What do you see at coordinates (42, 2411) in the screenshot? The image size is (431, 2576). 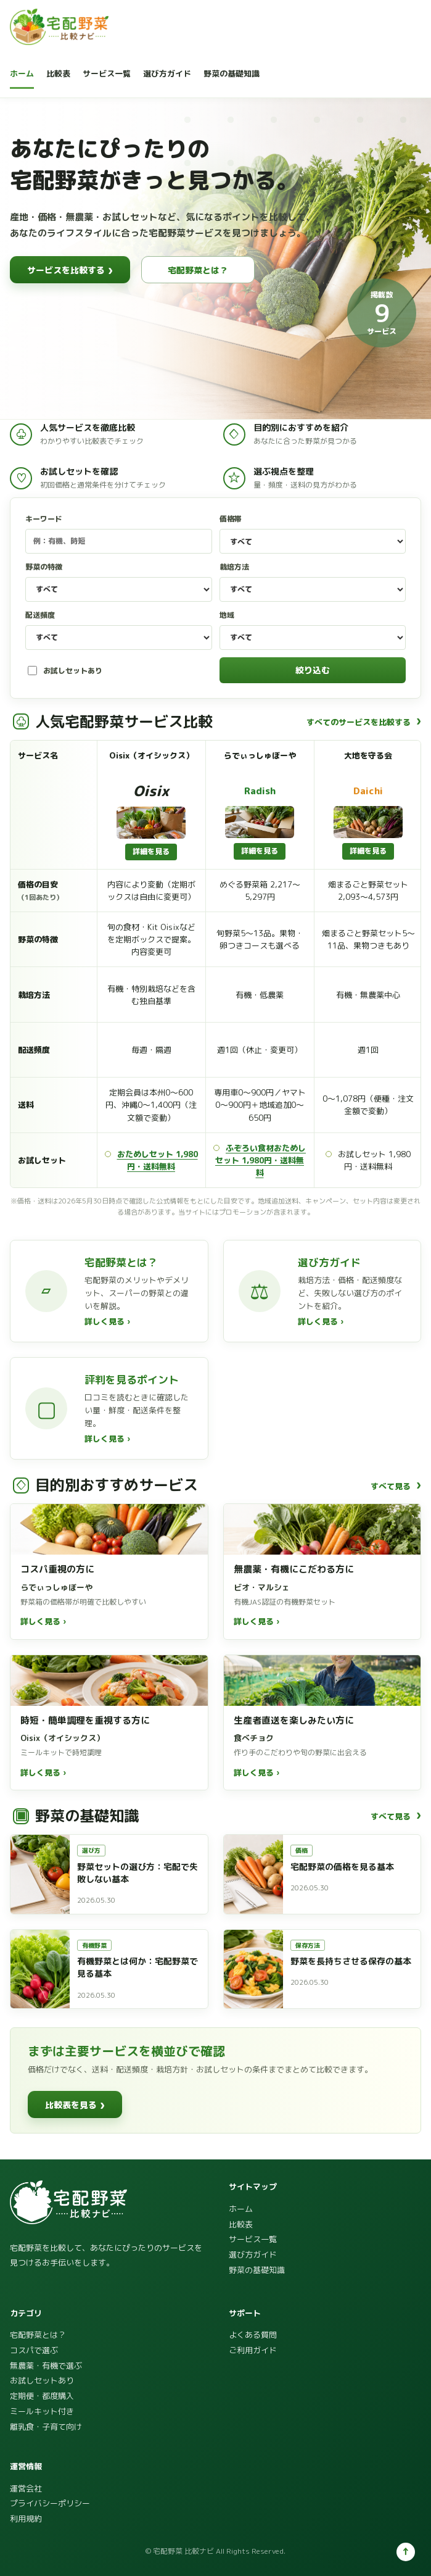 I see `ミールキット付き` at bounding box center [42, 2411].